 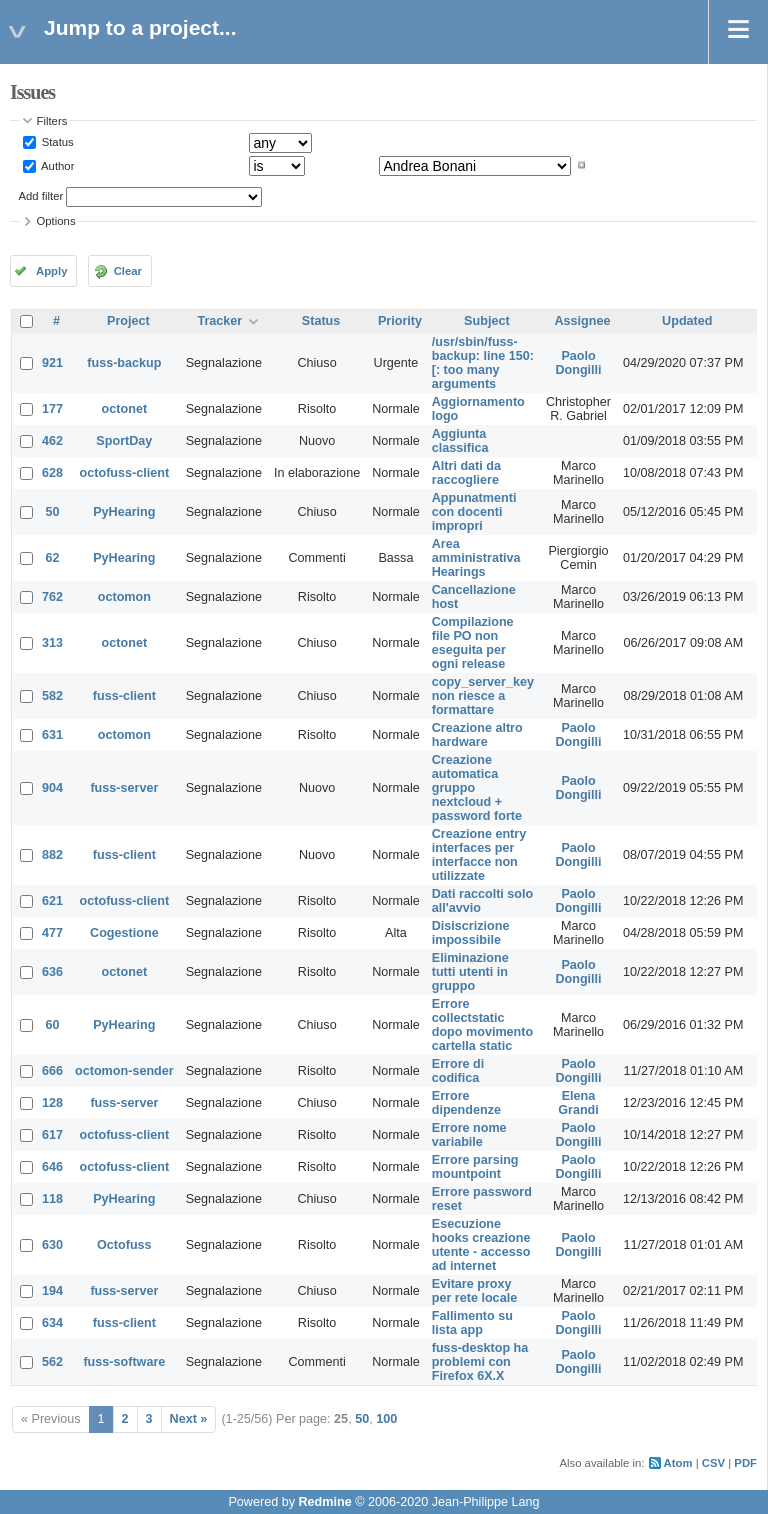 What do you see at coordinates (400, 321) in the screenshot?
I see `Priority` at bounding box center [400, 321].